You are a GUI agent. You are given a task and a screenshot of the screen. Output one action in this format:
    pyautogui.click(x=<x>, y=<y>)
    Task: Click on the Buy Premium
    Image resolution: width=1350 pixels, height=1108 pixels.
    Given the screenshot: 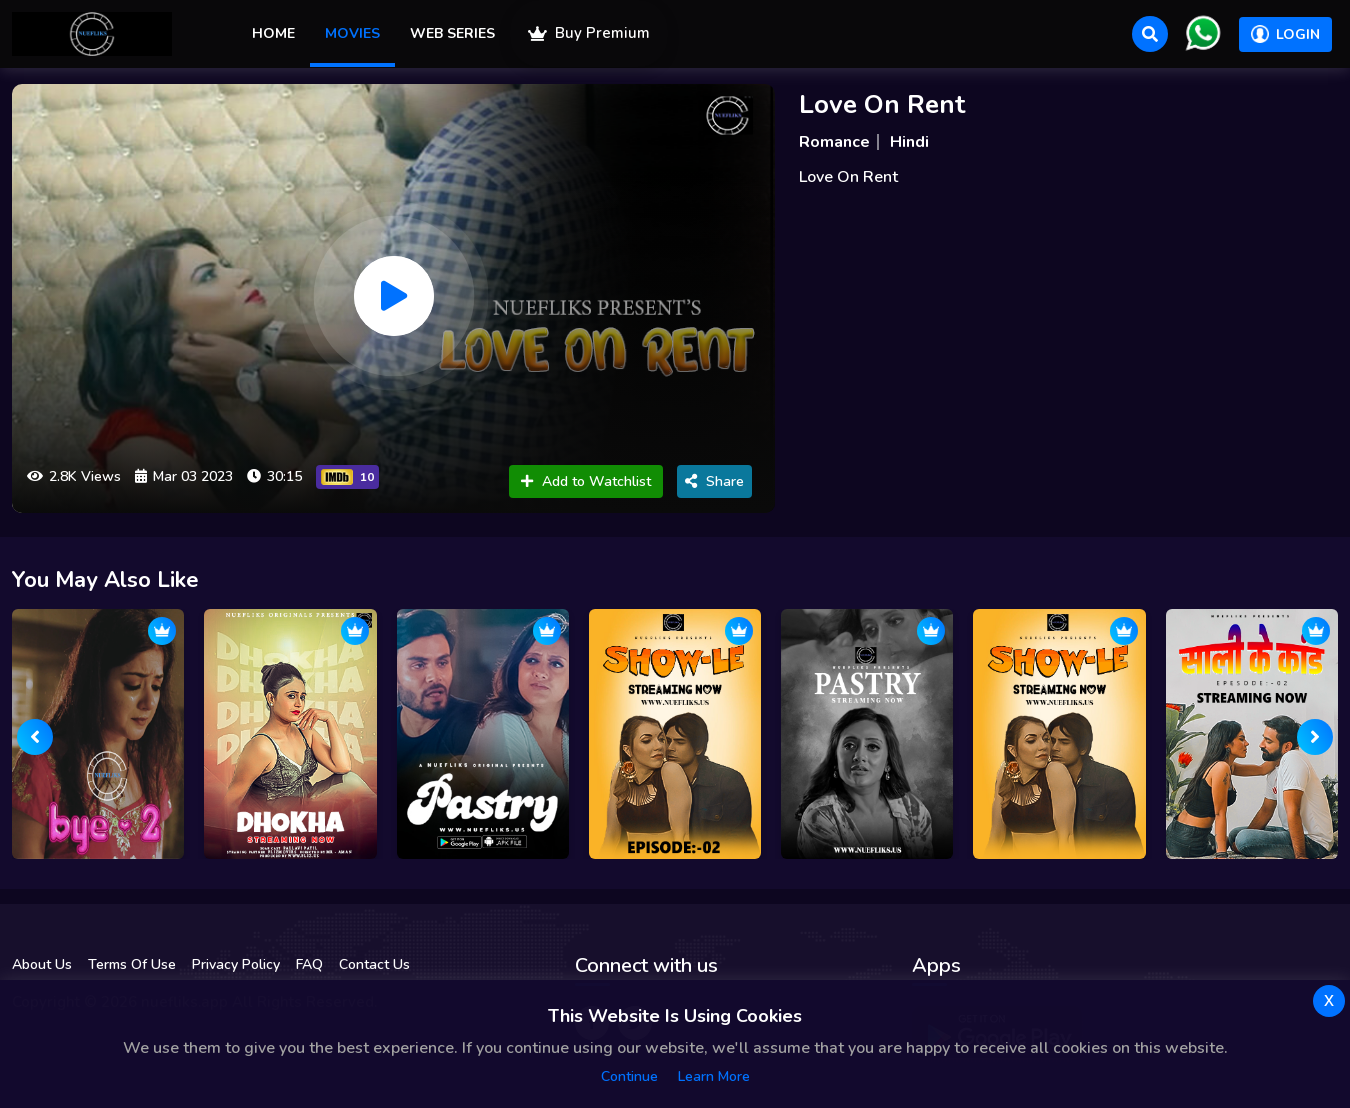 What is the action you would take?
    pyautogui.click(x=589, y=33)
    